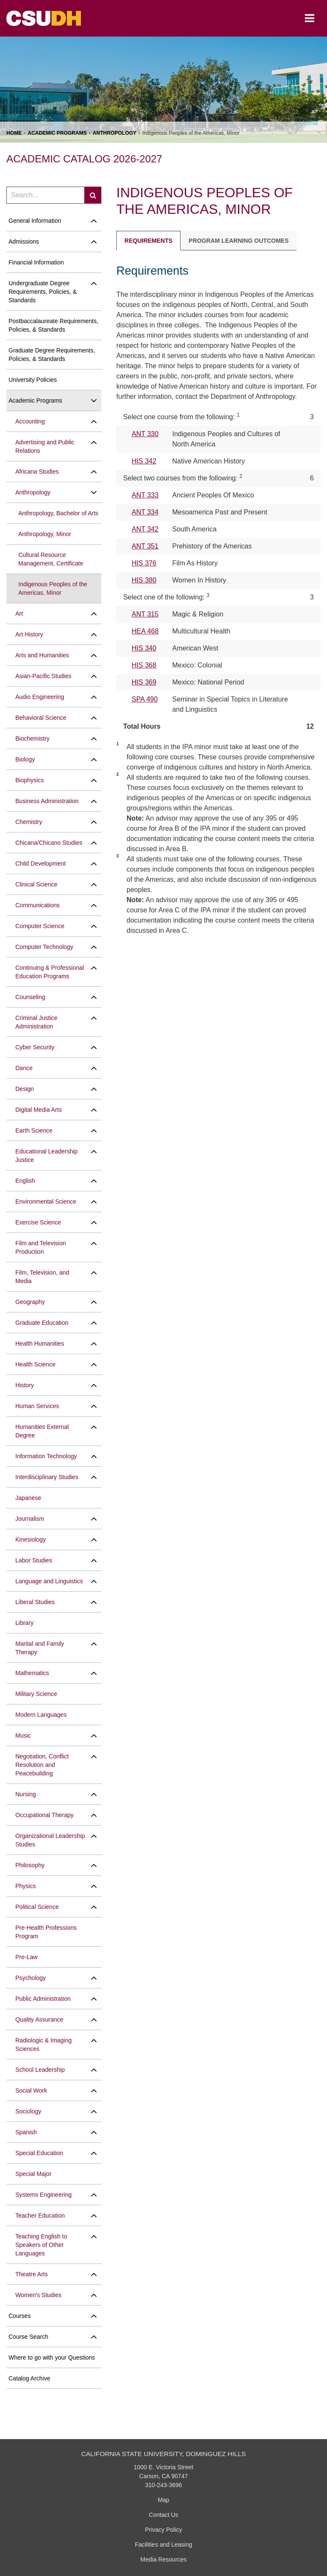 The image size is (327, 2576). I want to click on Labor Studies, so click(33, 1560).